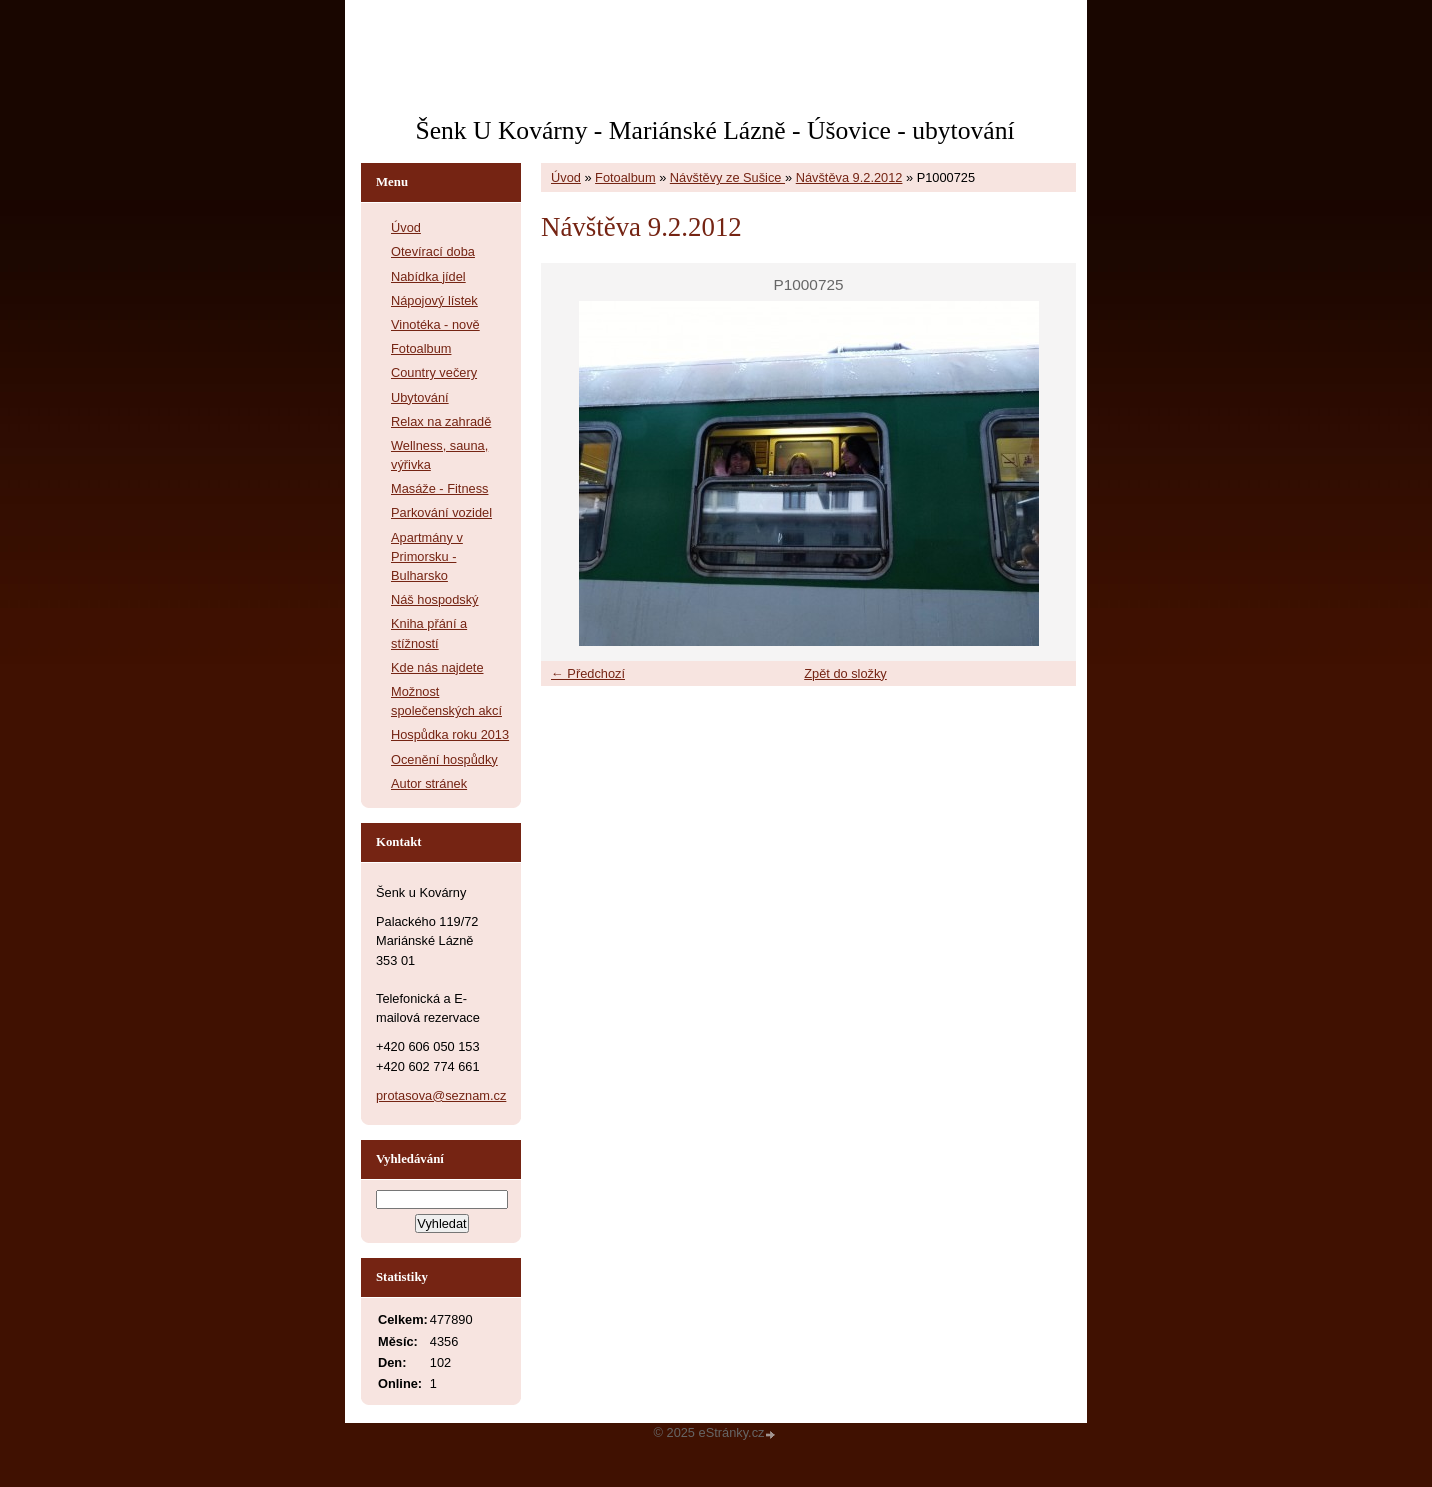 The image size is (1432, 1487). I want to click on ← Předchozí, so click(588, 673).